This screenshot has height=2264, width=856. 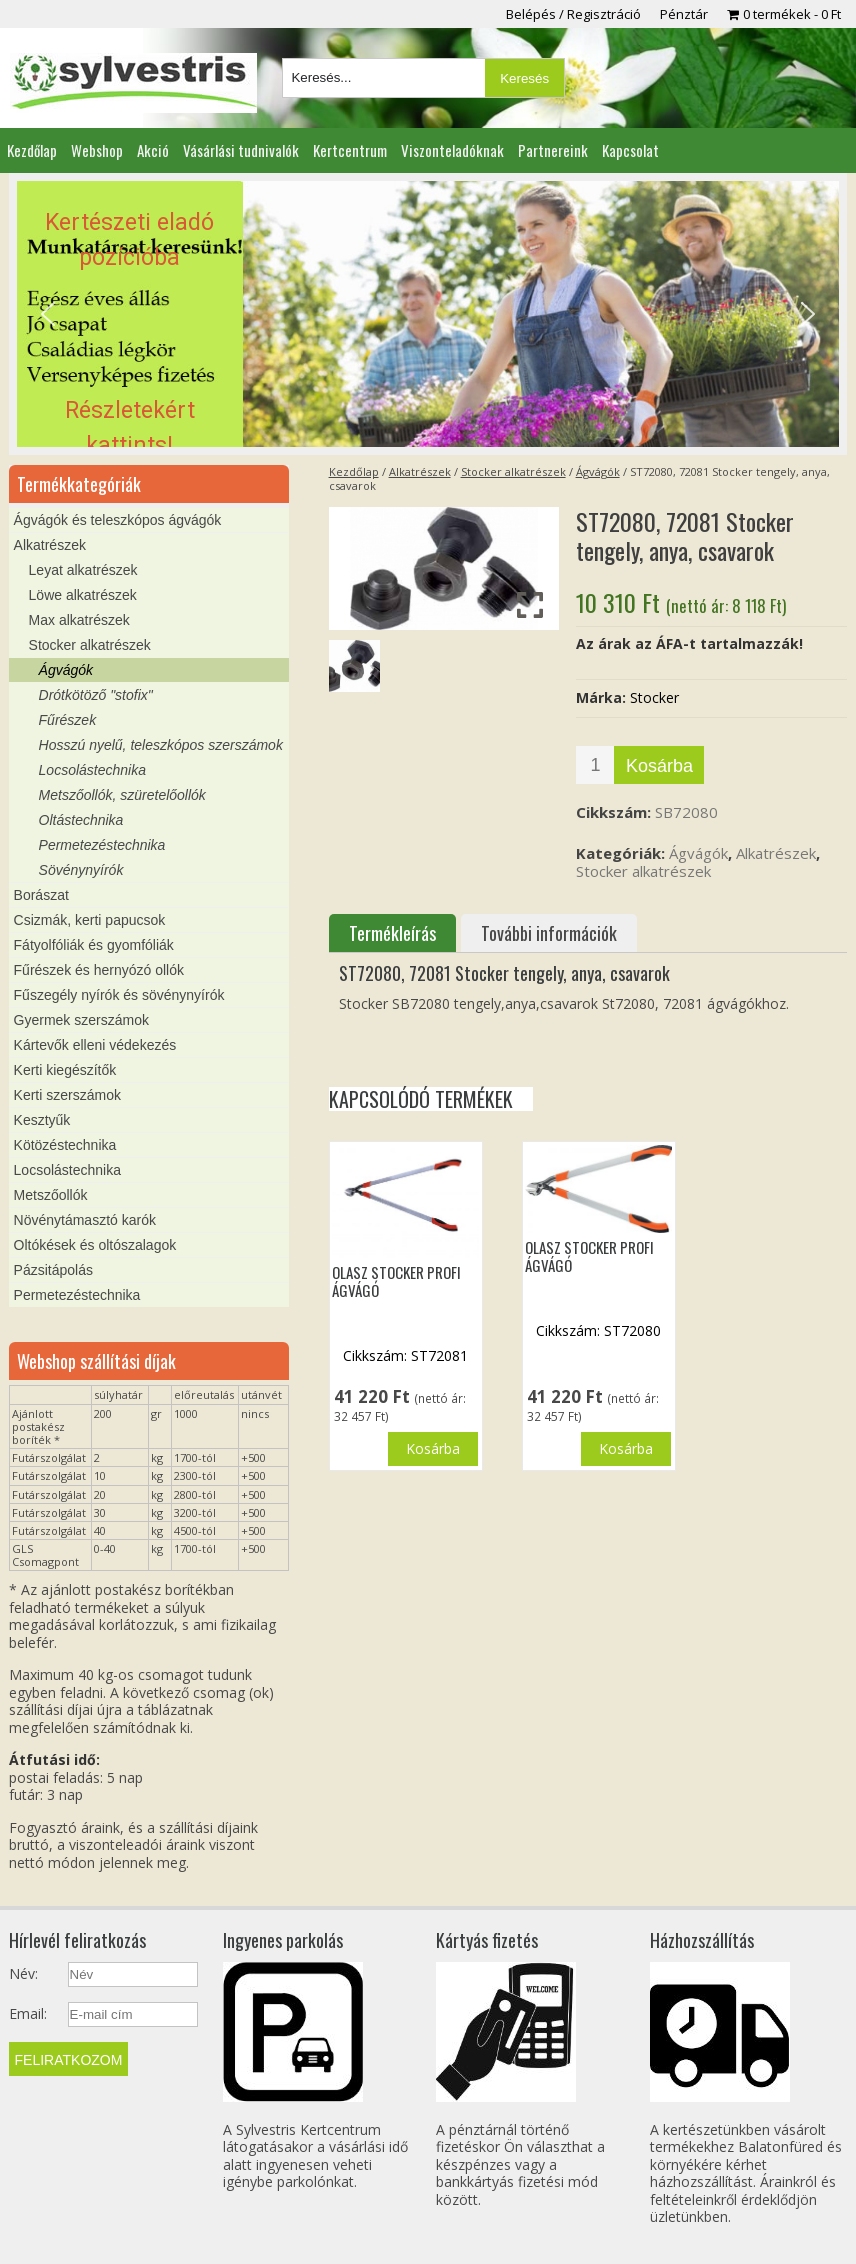 What do you see at coordinates (573, 14) in the screenshot?
I see `Belépés / Regisztráció` at bounding box center [573, 14].